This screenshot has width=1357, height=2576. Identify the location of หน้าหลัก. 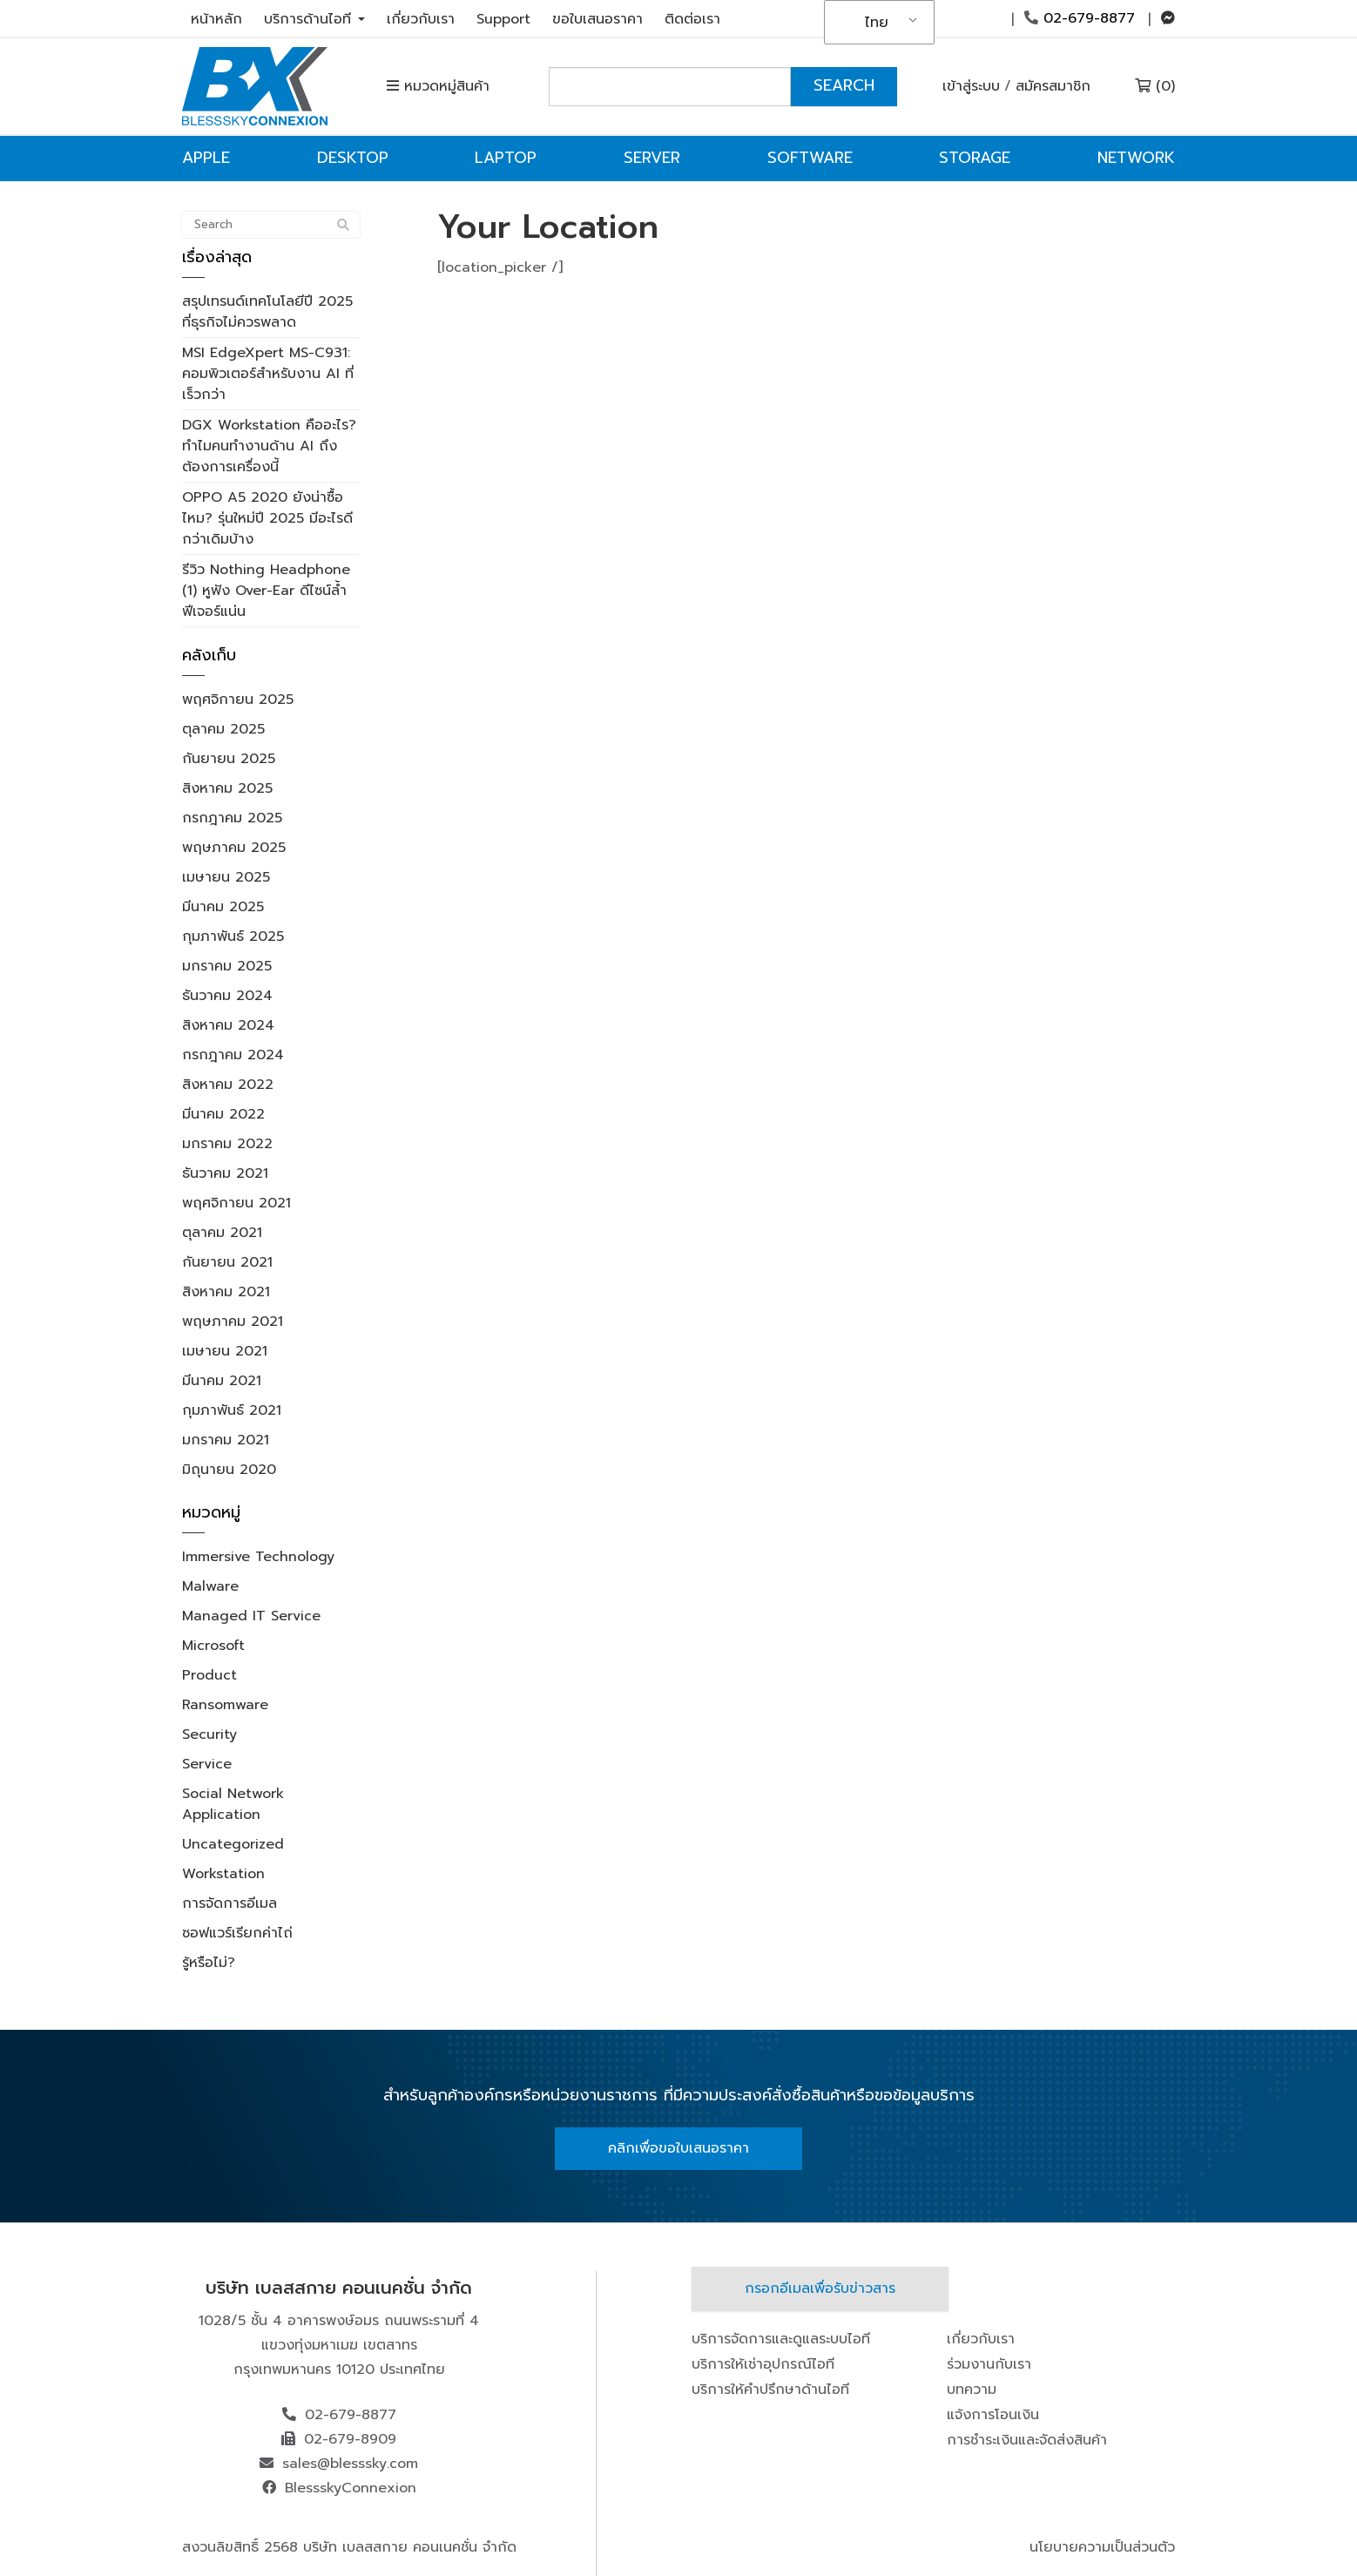
(216, 19).